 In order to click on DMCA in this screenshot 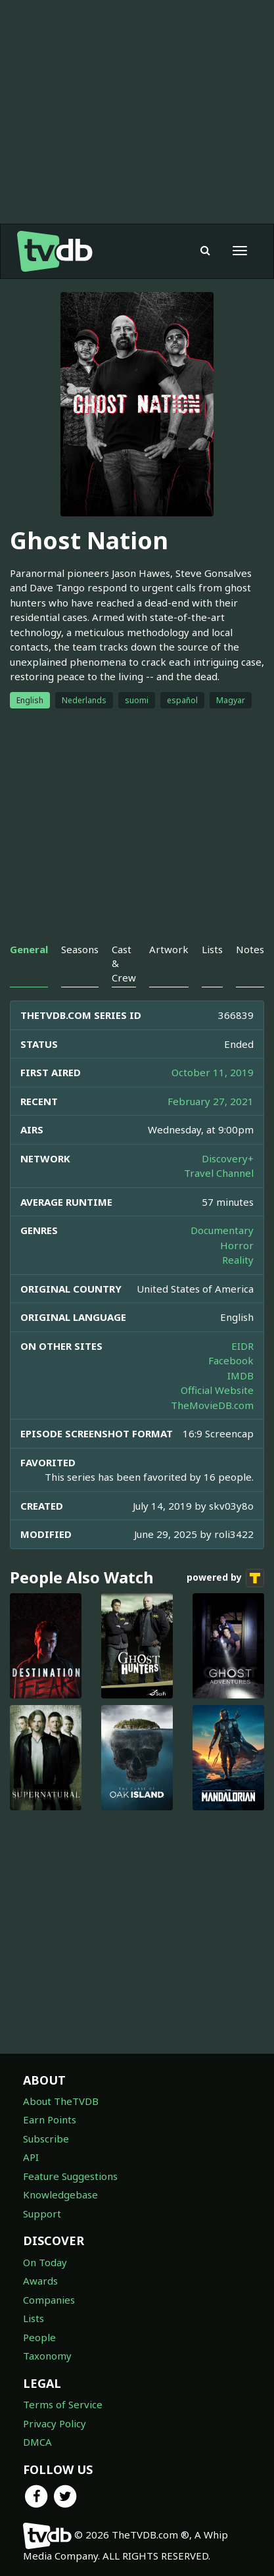, I will do `click(37, 2441)`.